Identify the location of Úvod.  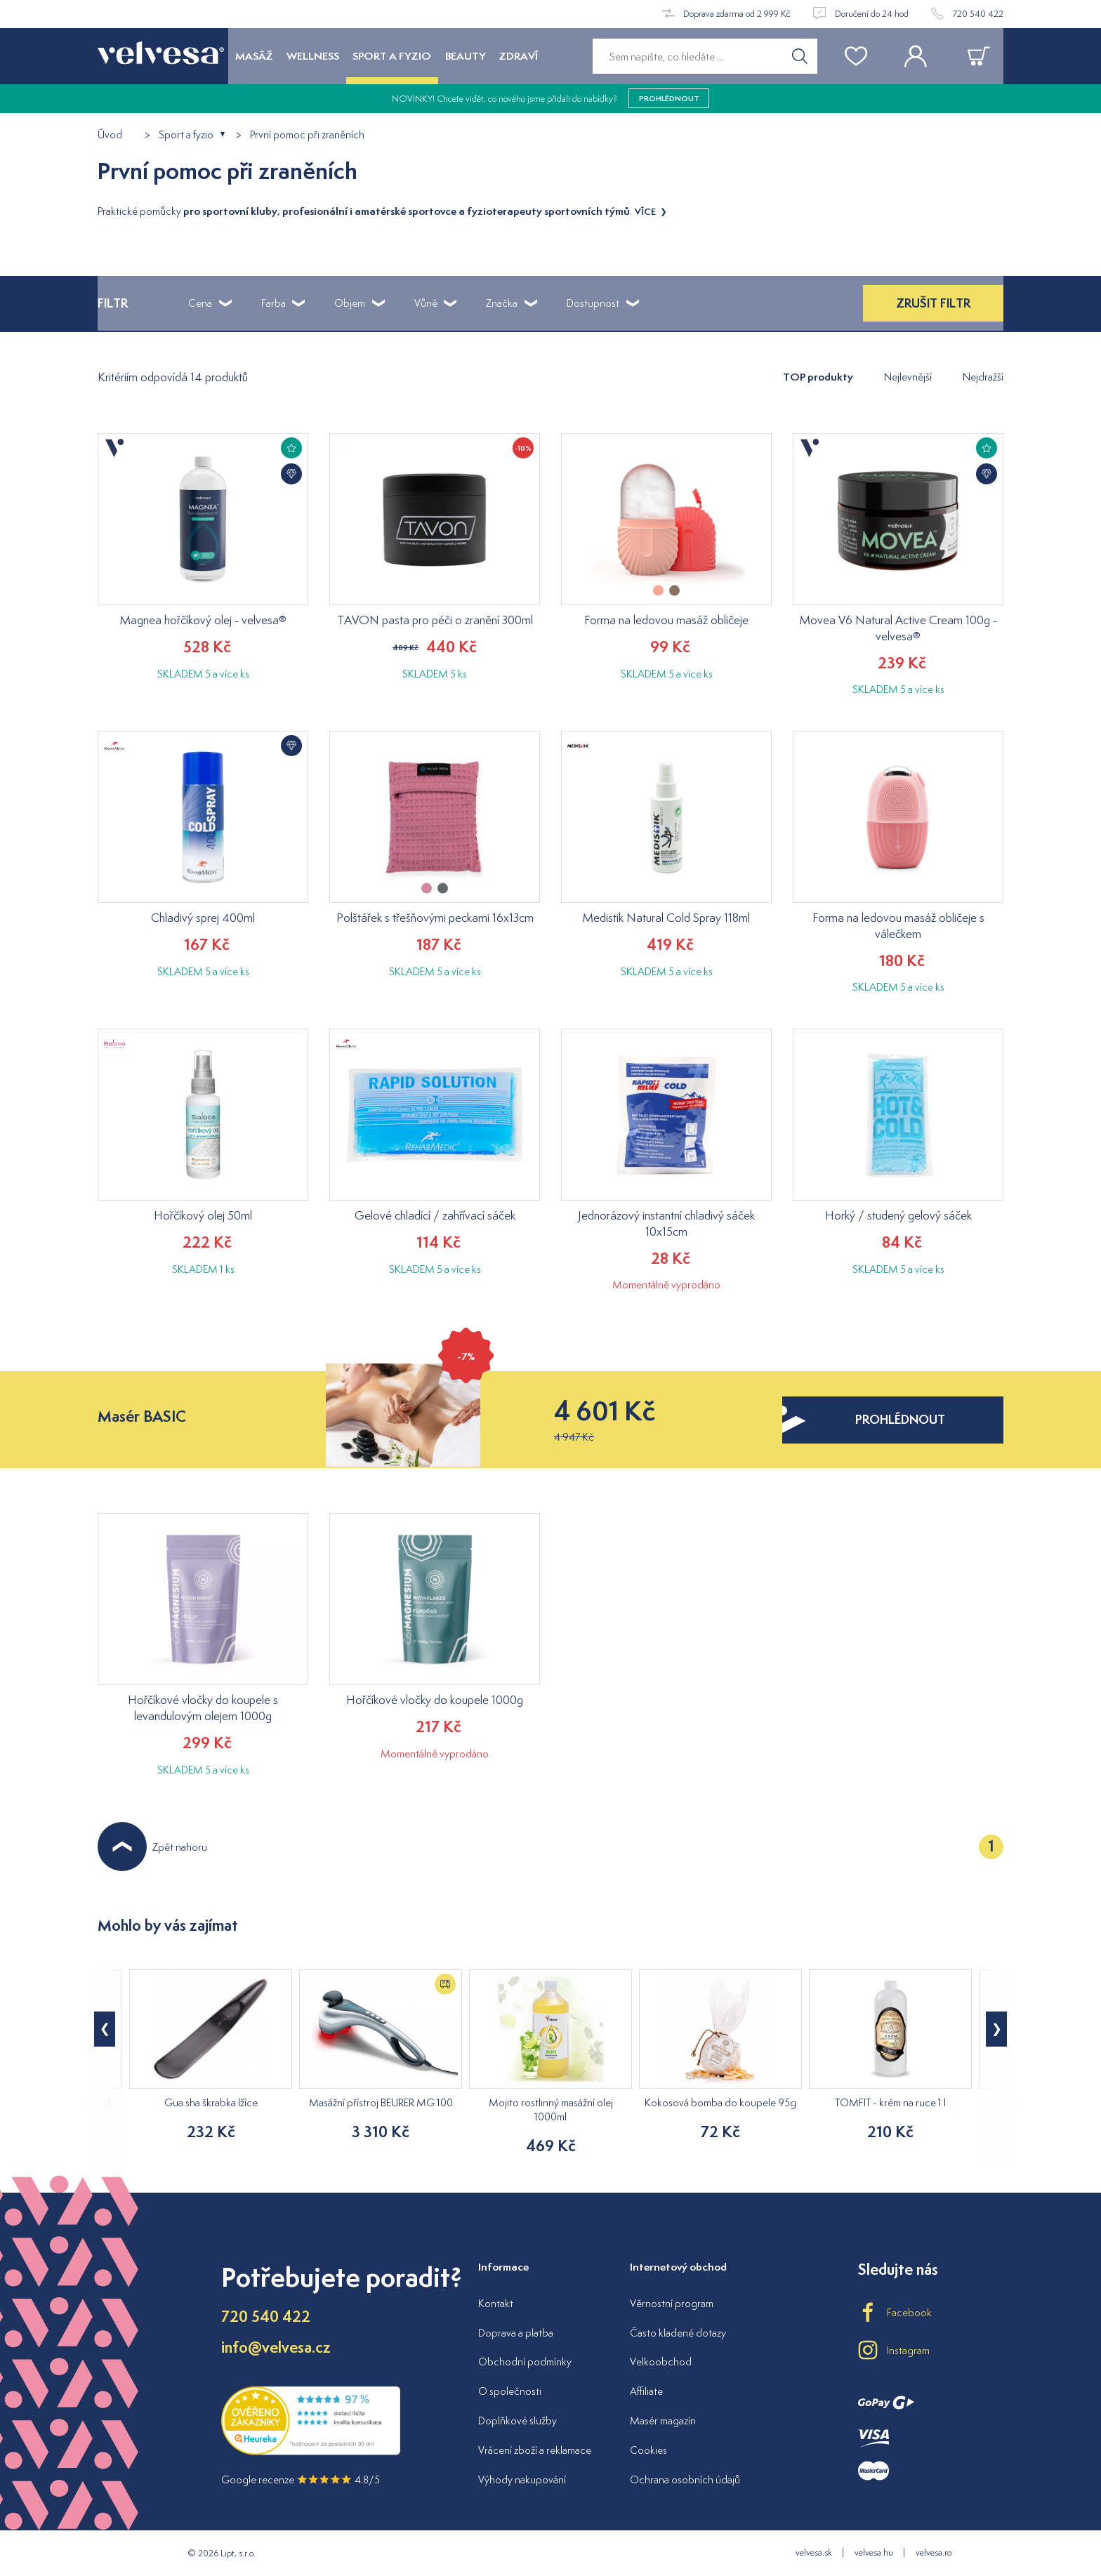
(110, 135).